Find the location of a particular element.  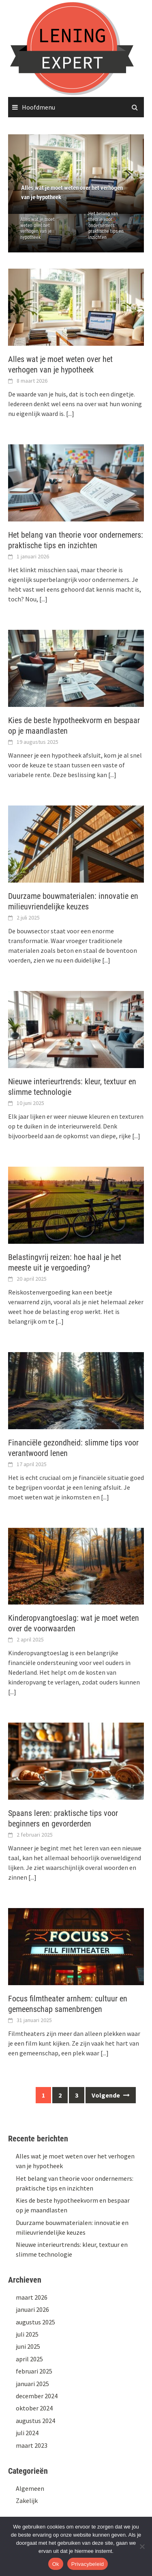

Alles wat je moet weten over het verhogen van je hypotheek is located at coordinates (37, 228).